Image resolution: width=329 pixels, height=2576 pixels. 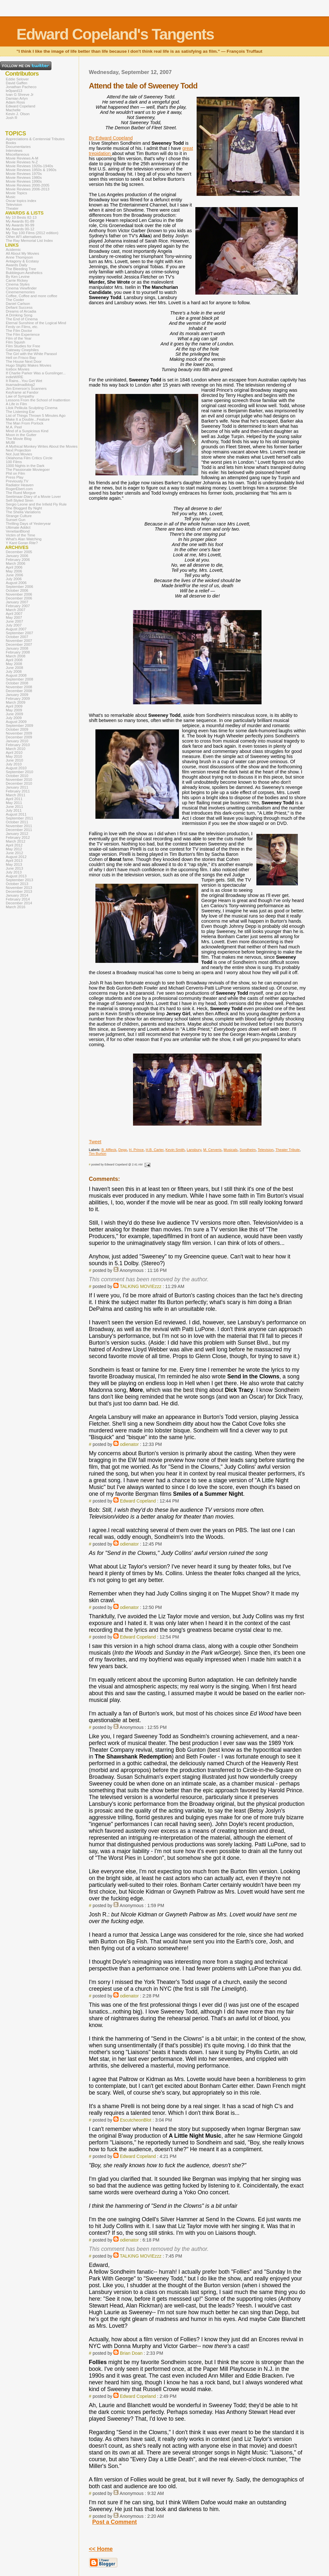 I want to click on Seetimaar-Diary of a Movie Lover, so click(x=33, y=496).